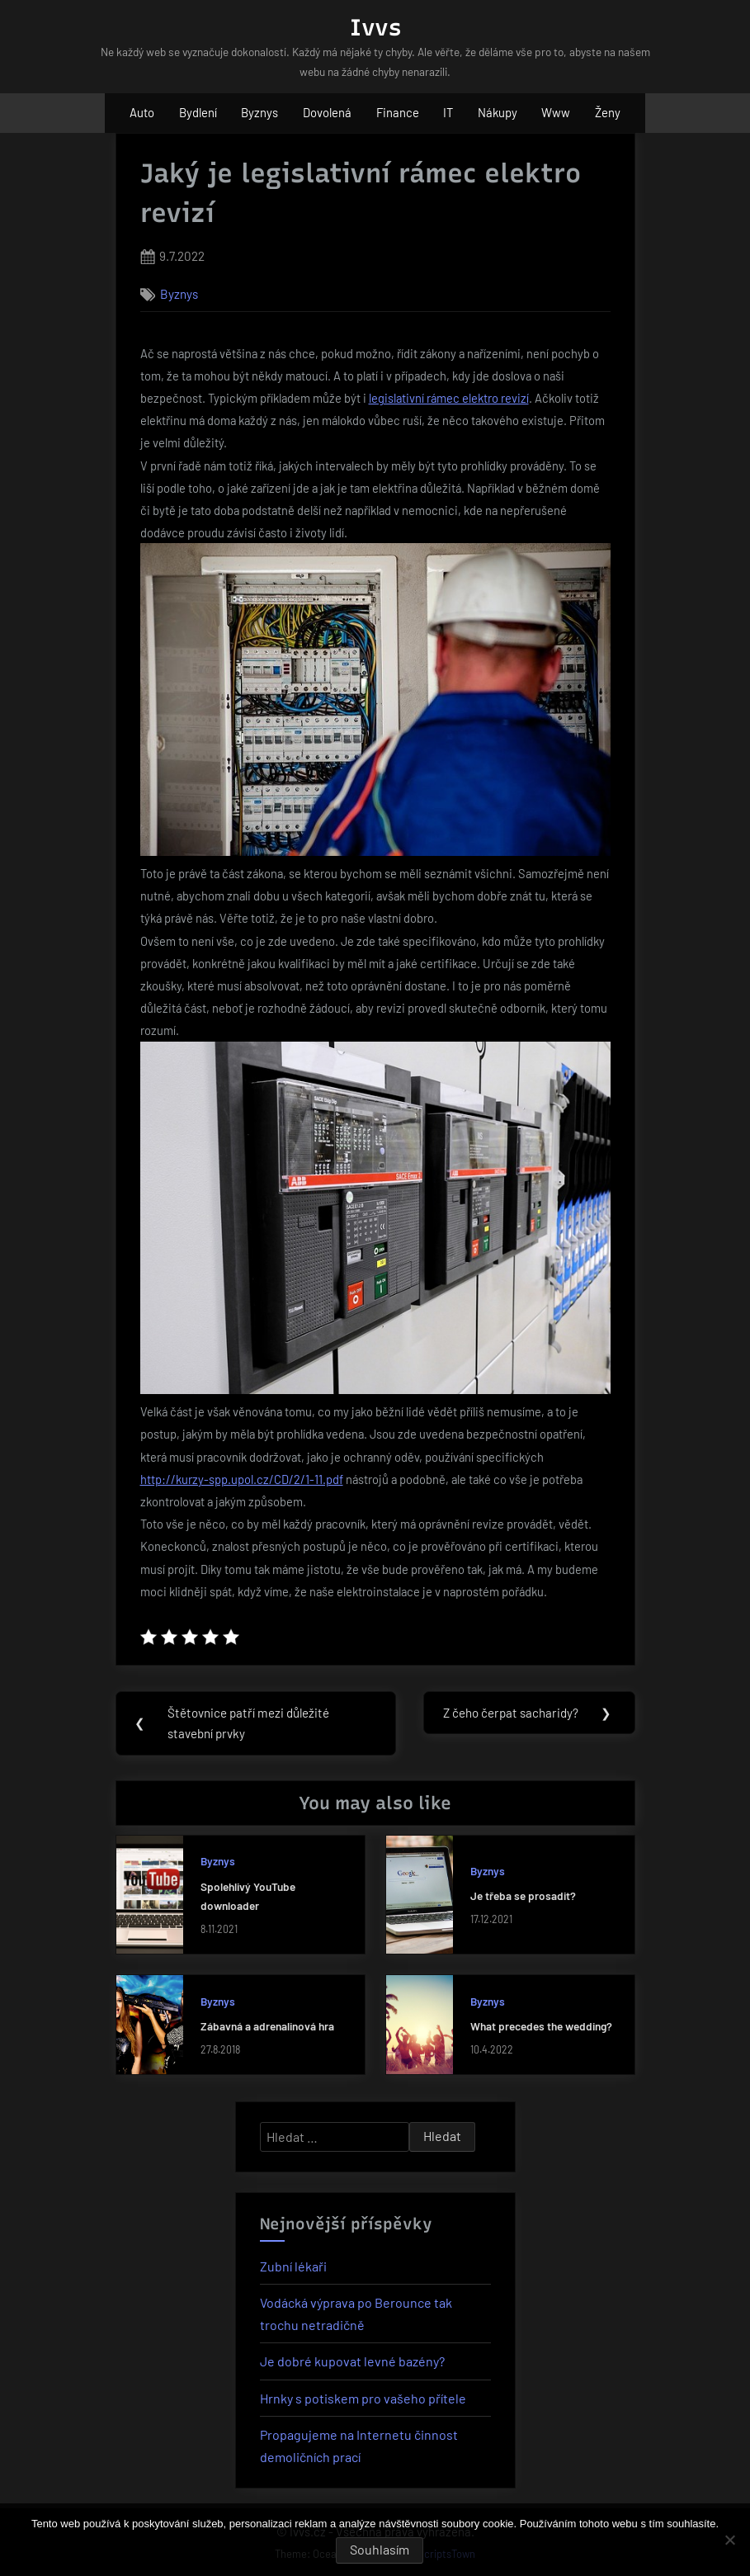 The width and height of the screenshot is (750, 2576). Describe the element at coordinates (379, 2549) in the screenshot. I see `Souhlasím` at that location.